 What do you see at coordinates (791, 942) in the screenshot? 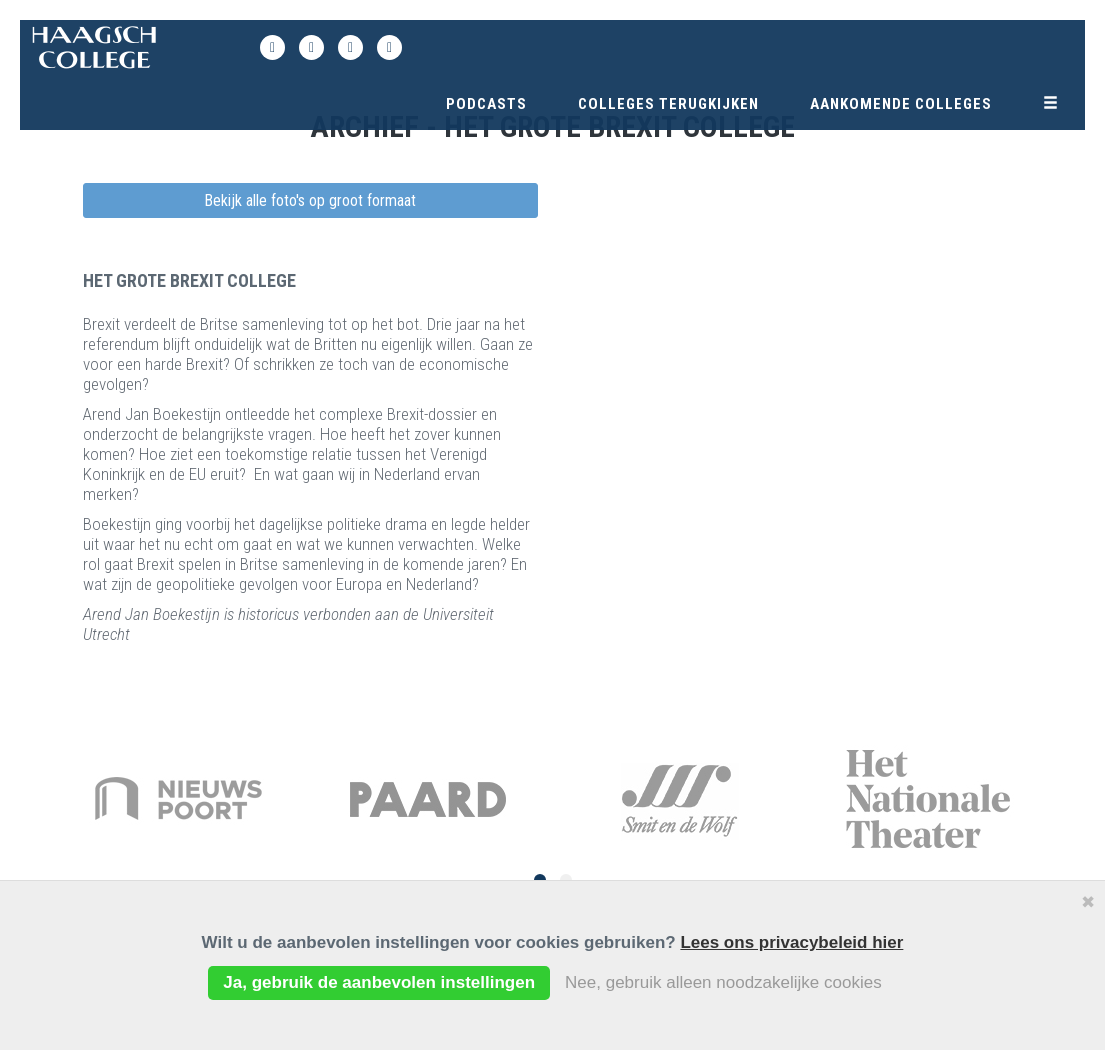
I see `Lees ons privacybeleid hier` at bounding box center [791, 942].